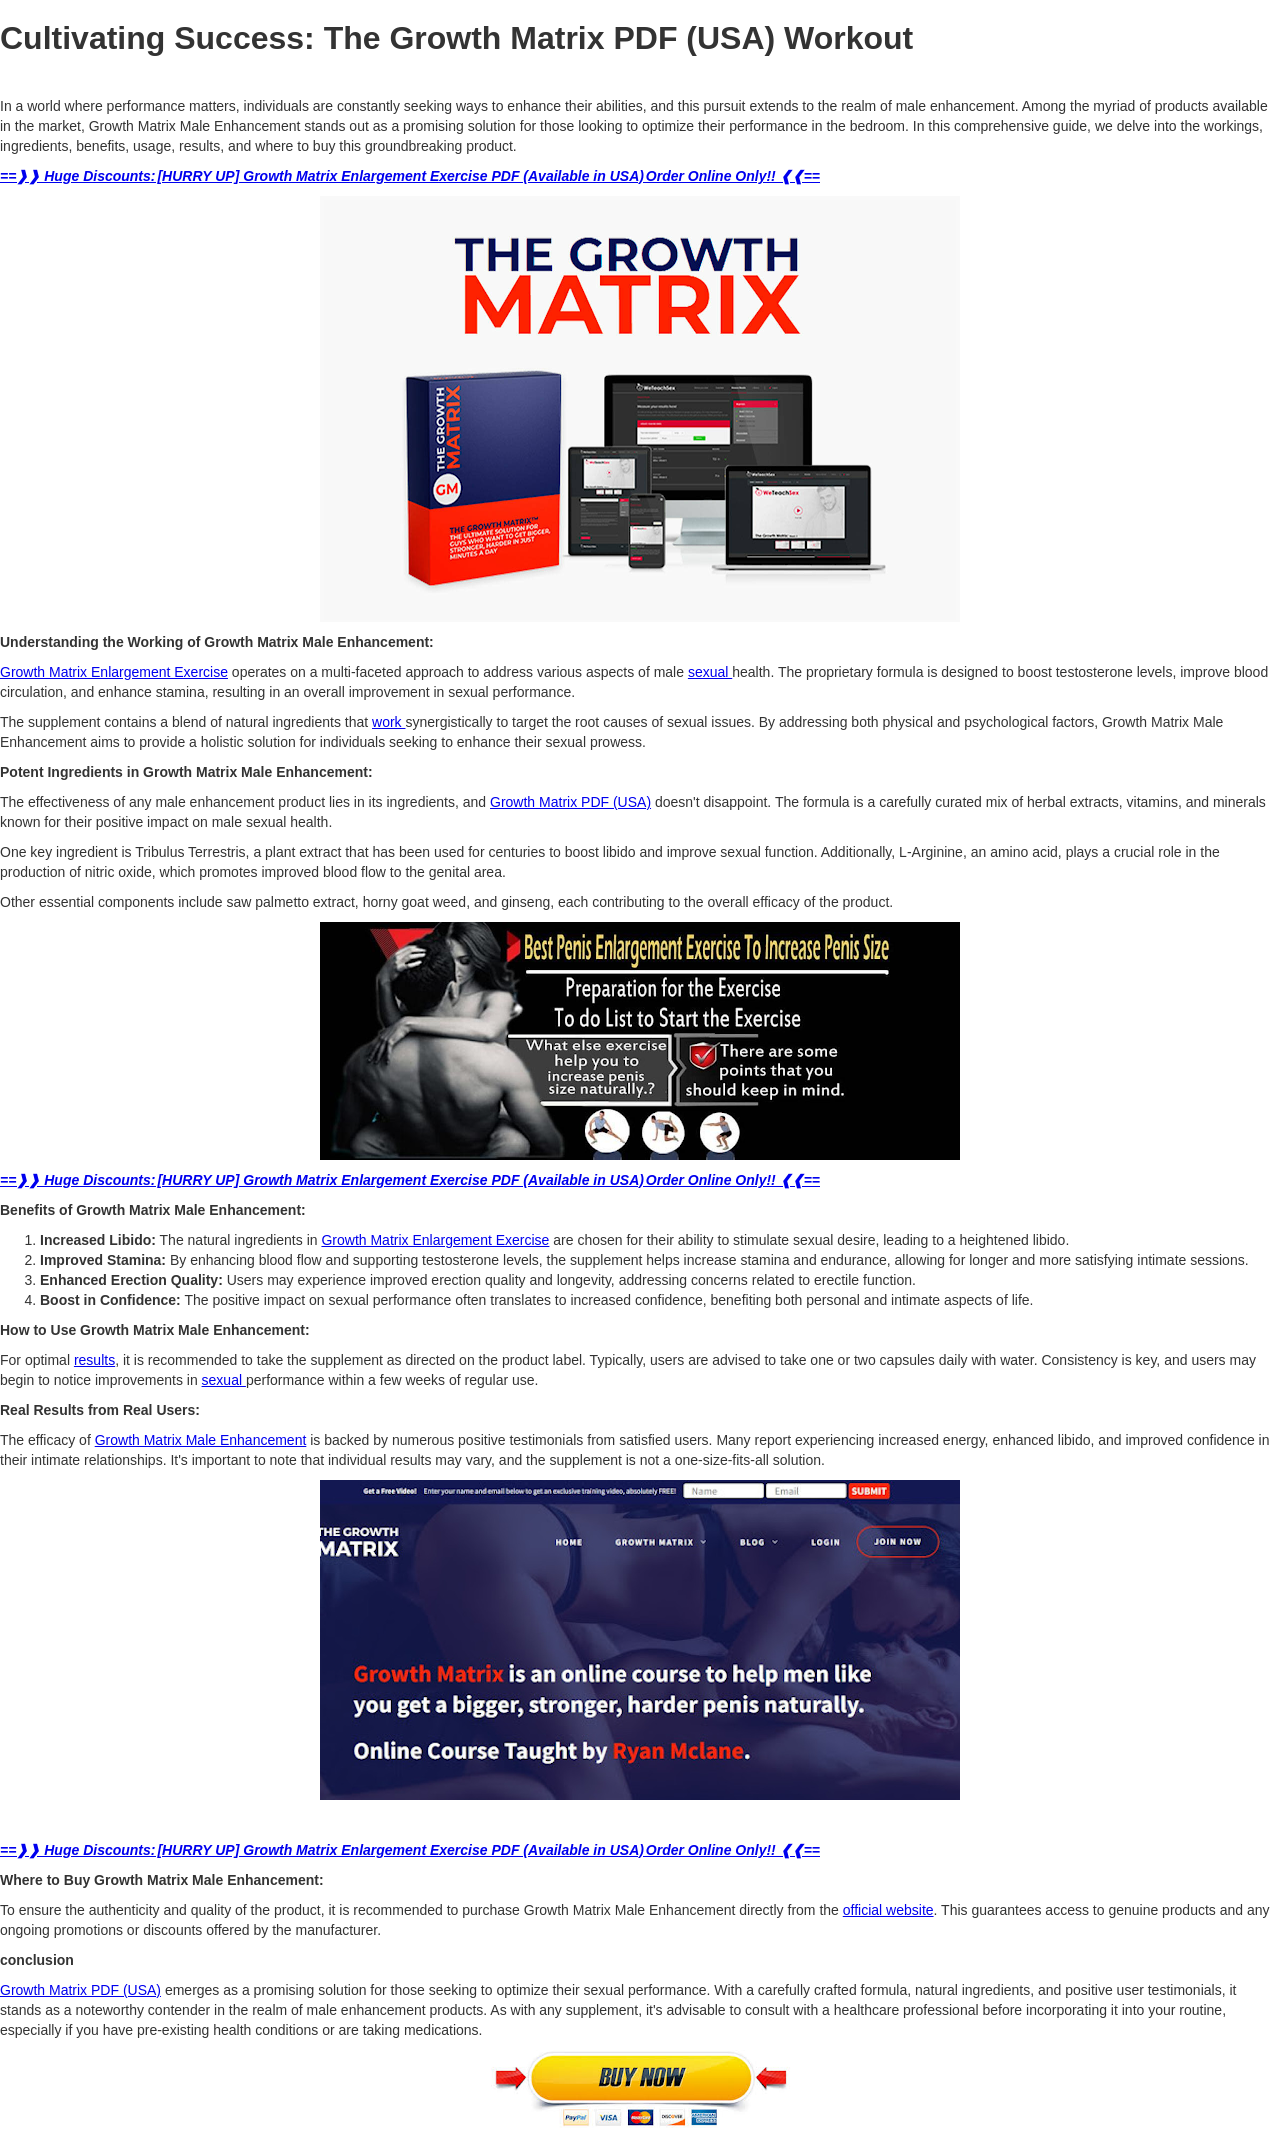 The image size is (1280, 2148). I want to click on Growth Matrix PDF (USA), so click(570, 802).